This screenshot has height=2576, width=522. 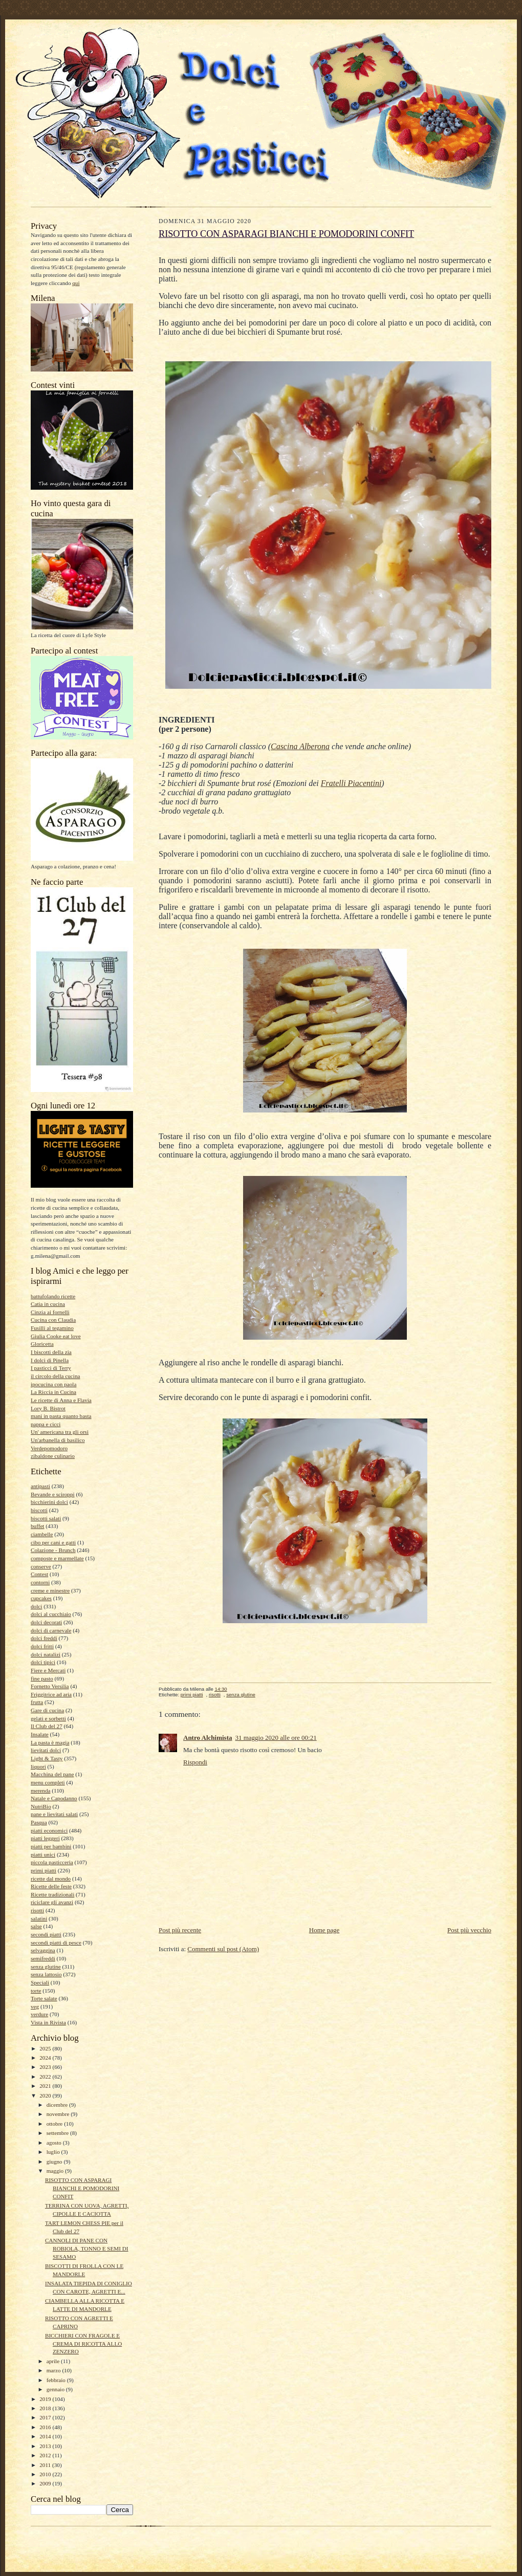 I want to click on NutriBio, so click(x=41, y=1806).